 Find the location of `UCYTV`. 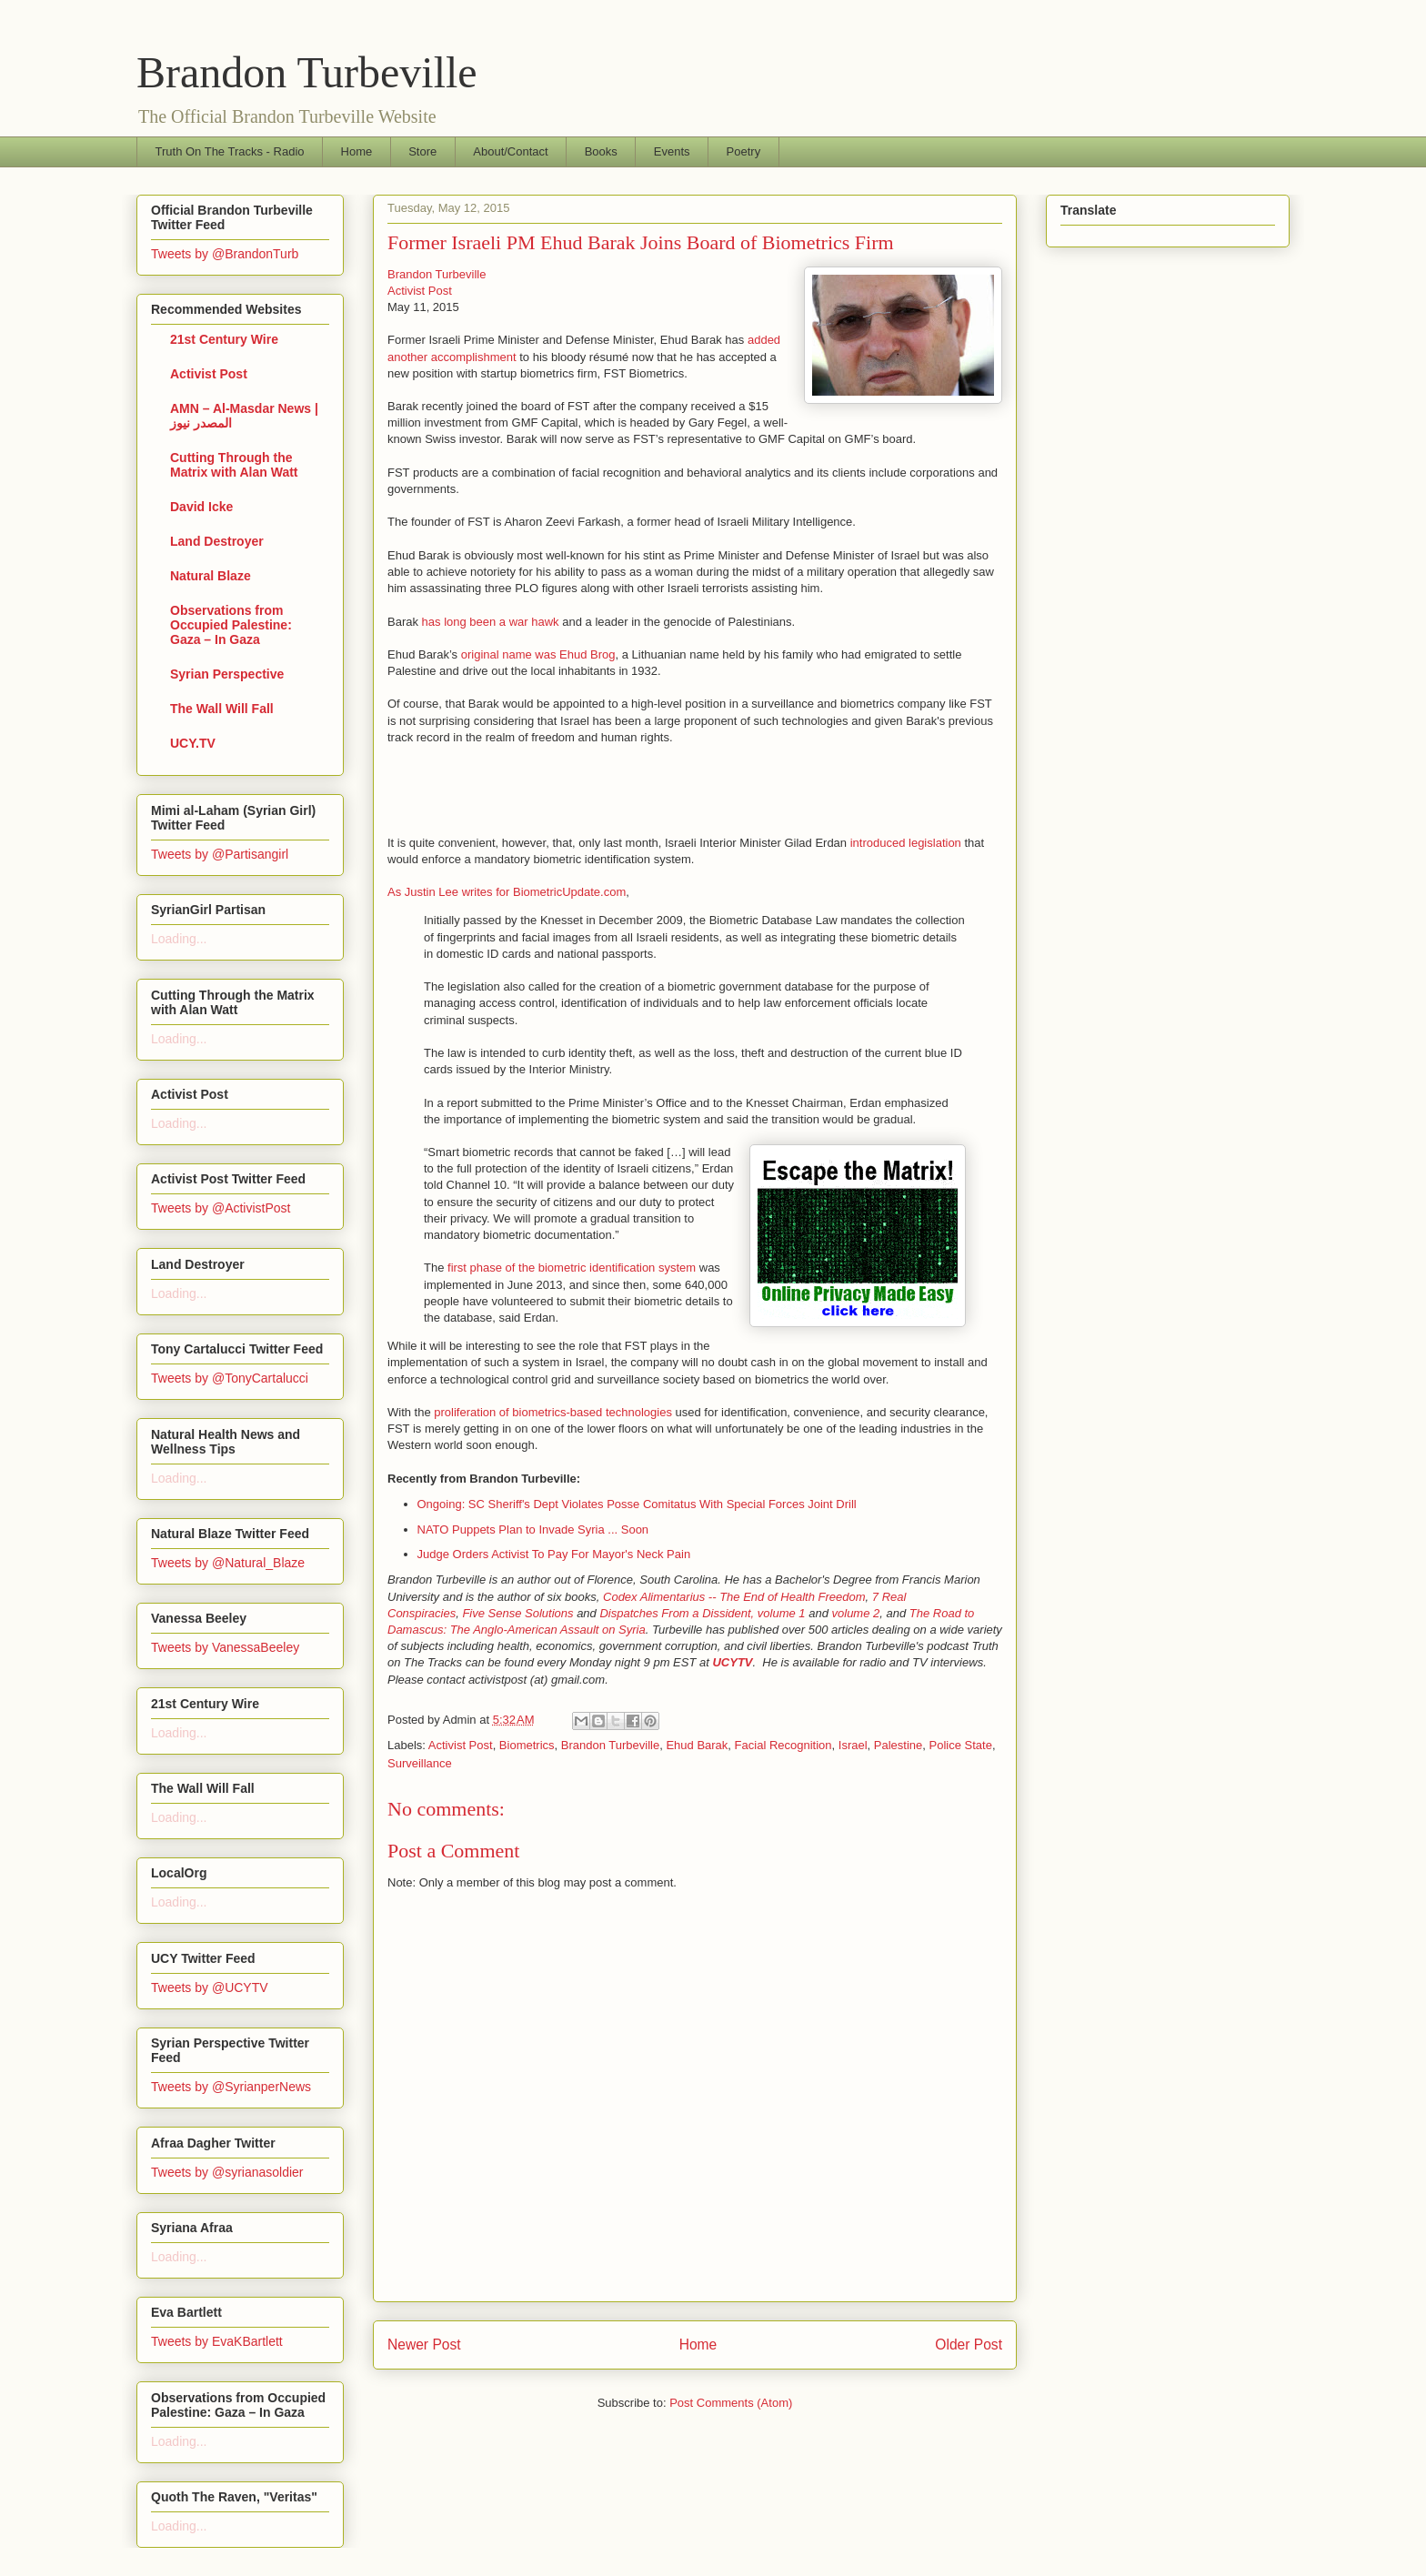

UCYTV is located at coordinates (732, 1662).